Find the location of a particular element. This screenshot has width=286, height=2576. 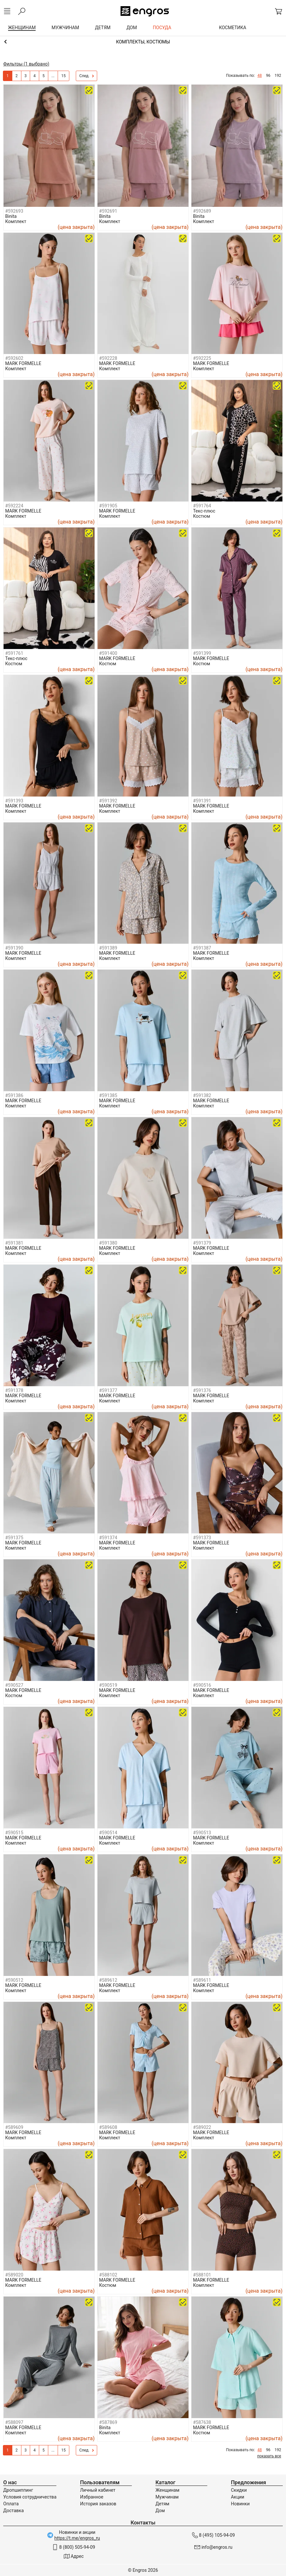

#591390 is located at coordinates (14, 948).